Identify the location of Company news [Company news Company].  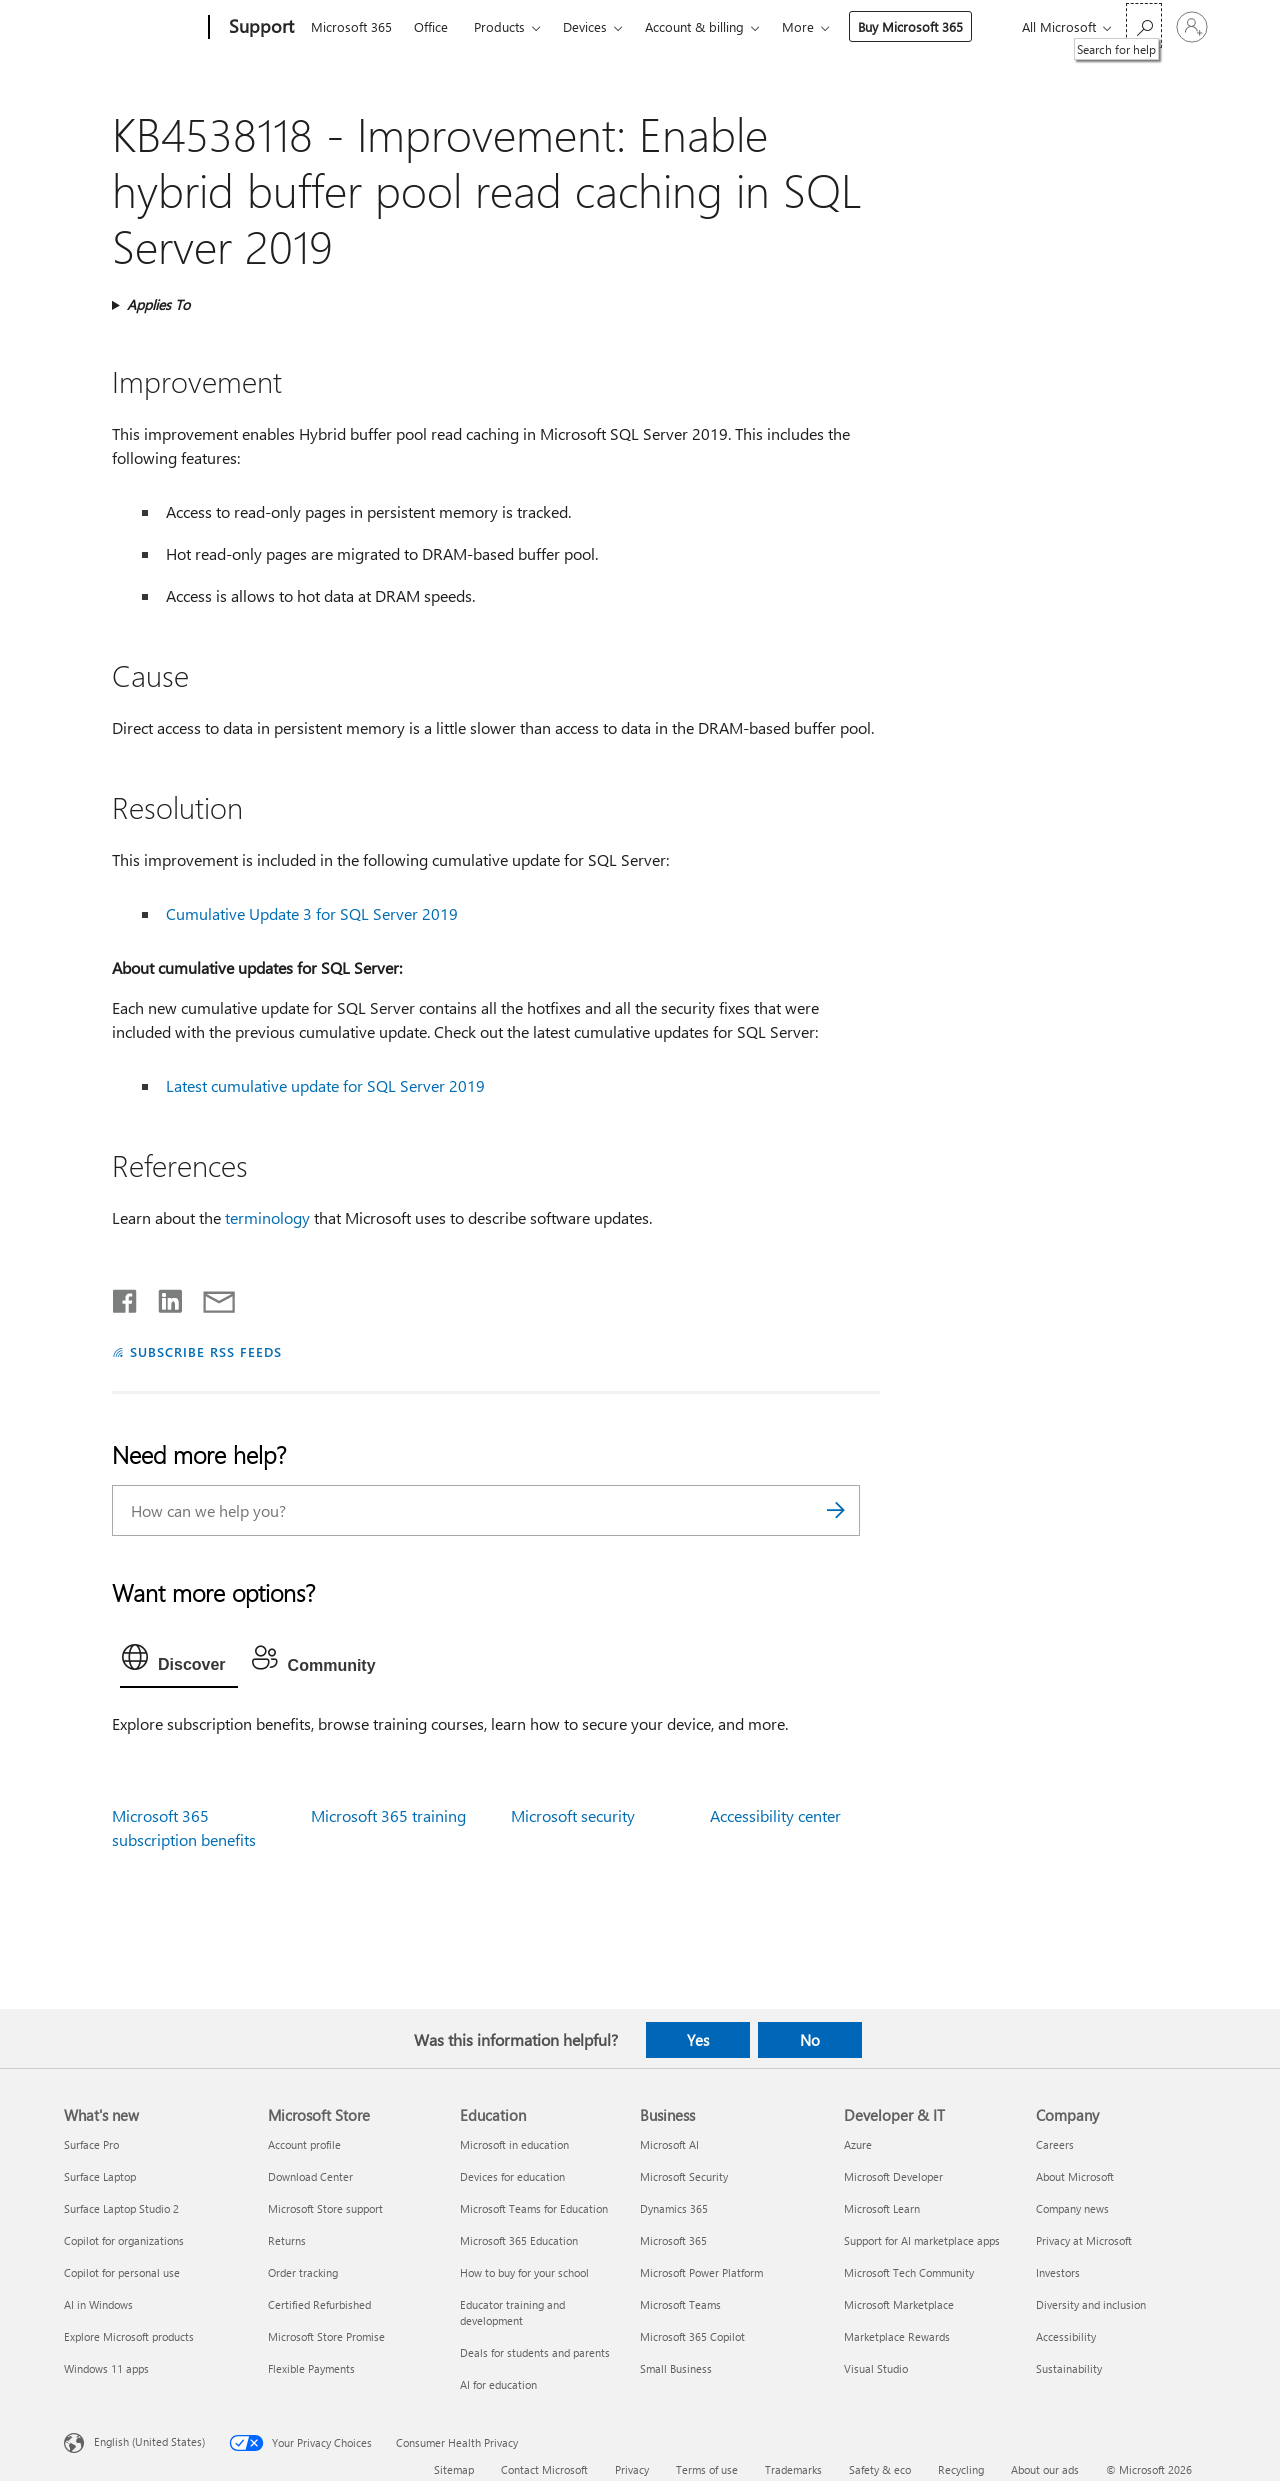
(1072, 2208).